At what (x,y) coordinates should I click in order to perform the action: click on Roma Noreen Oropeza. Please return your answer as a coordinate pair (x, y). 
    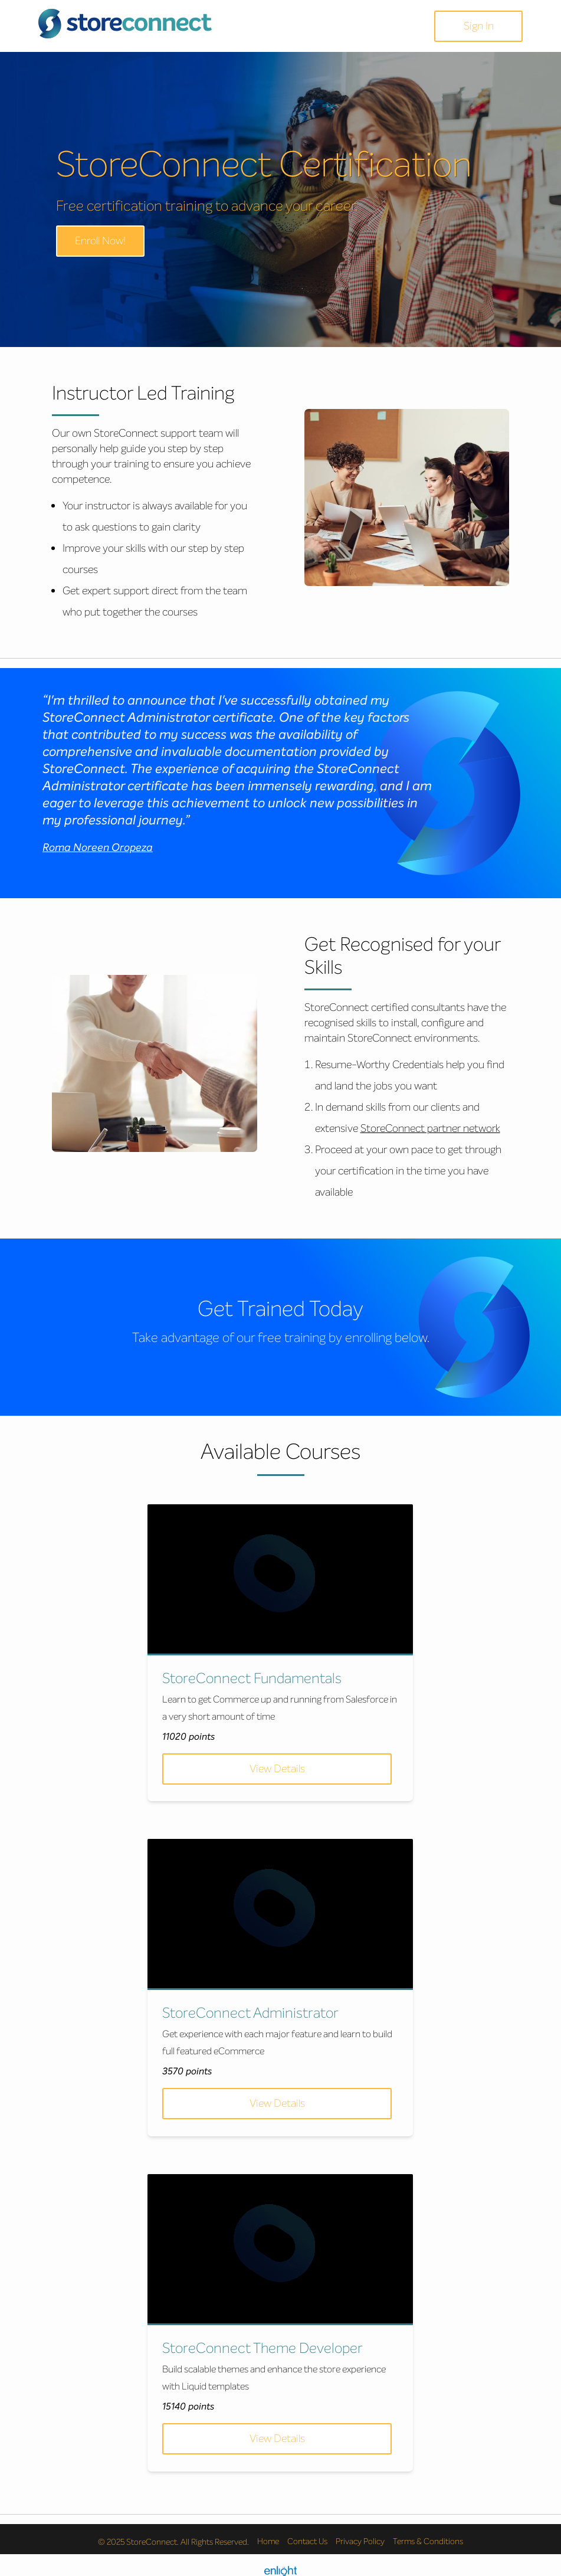
    Looking at the image, I should click on (97, 847).